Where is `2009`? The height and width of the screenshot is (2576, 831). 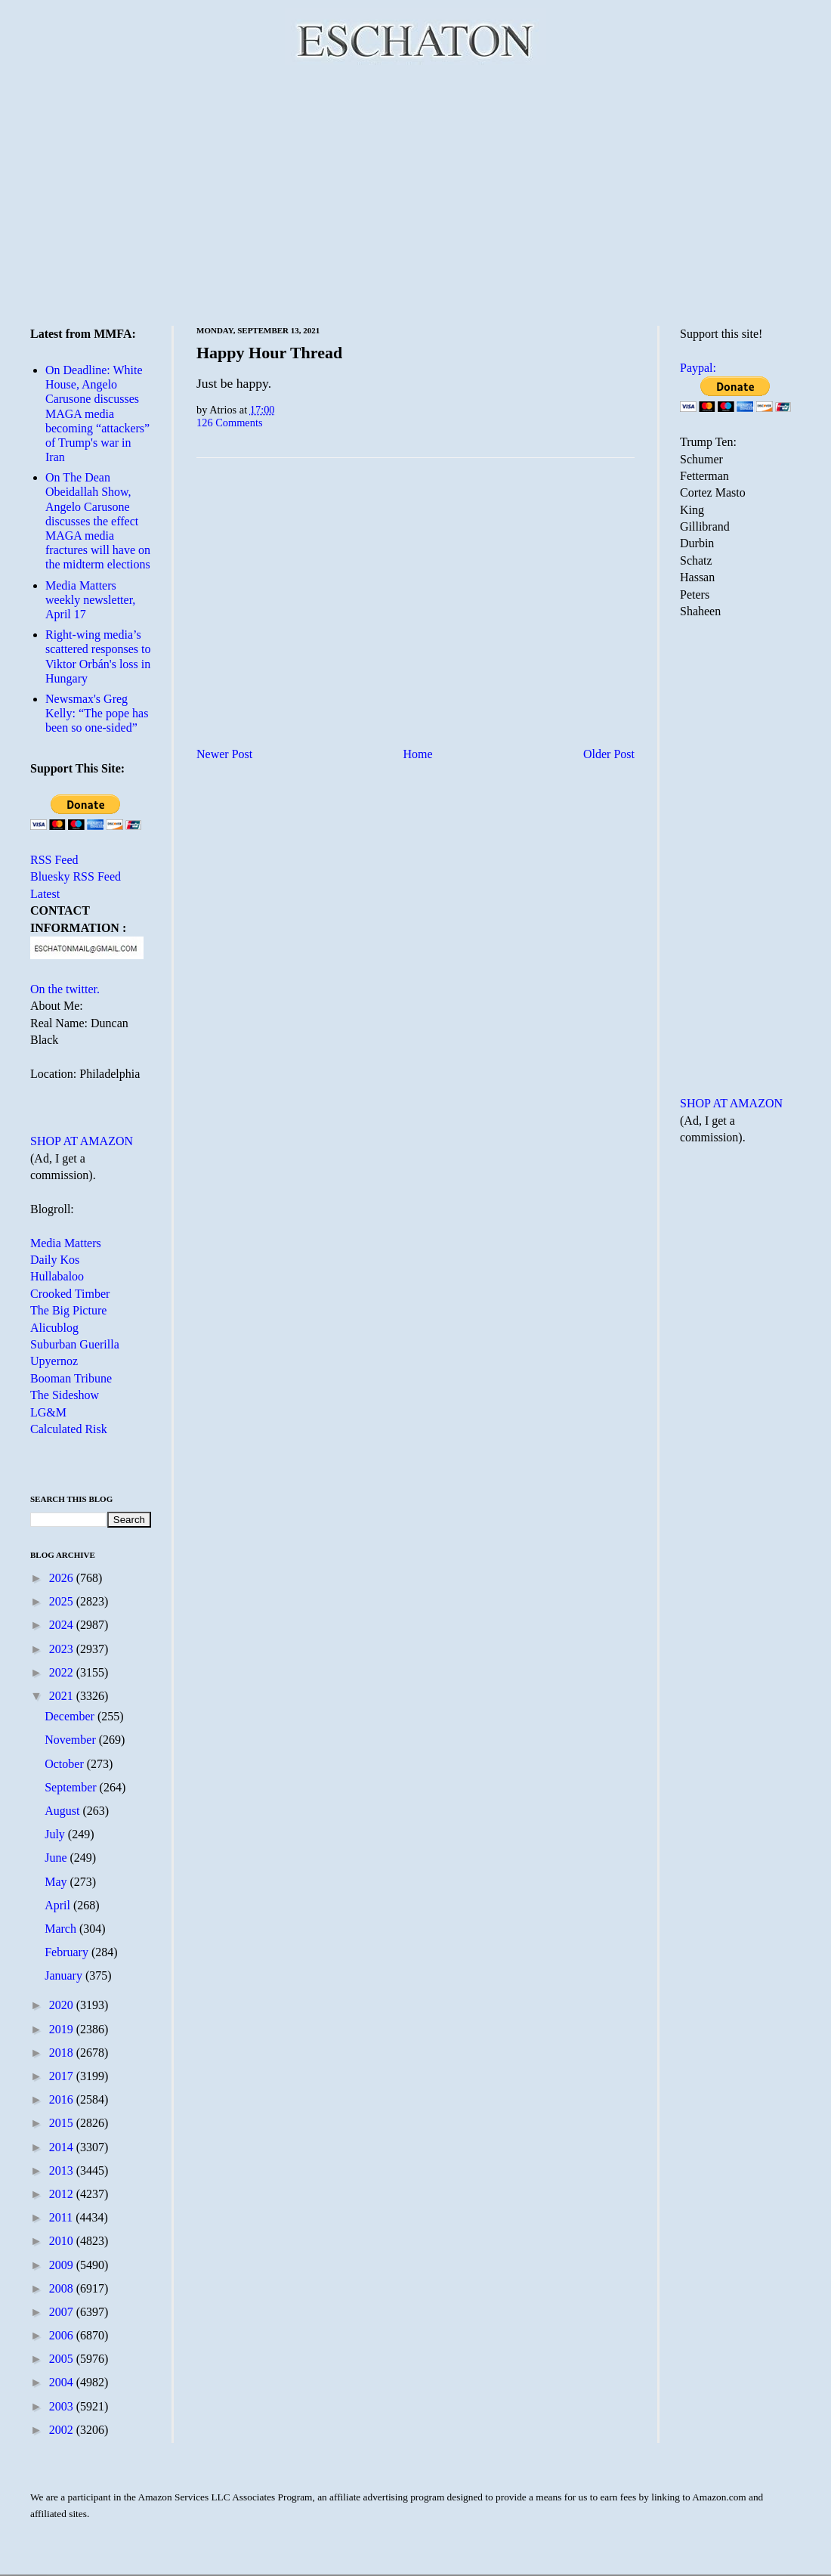
2009 is located at coordinates (62, 2265).